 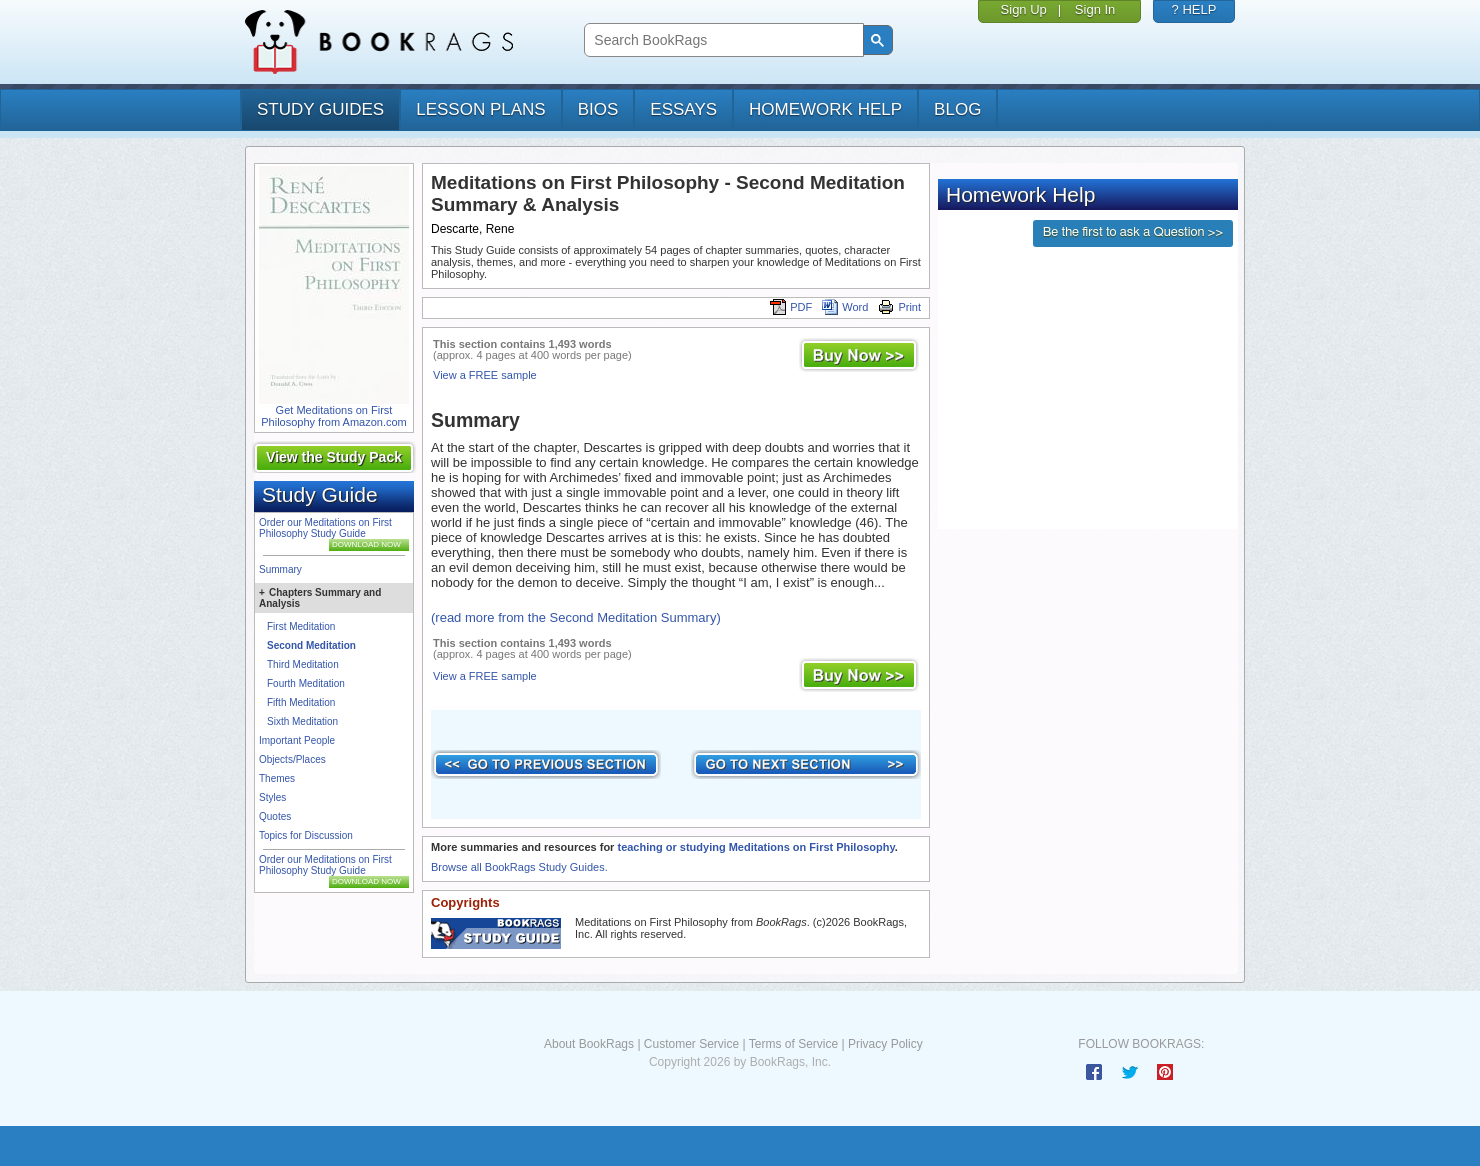 I want to click on Styles, so click(x=272, y=797).